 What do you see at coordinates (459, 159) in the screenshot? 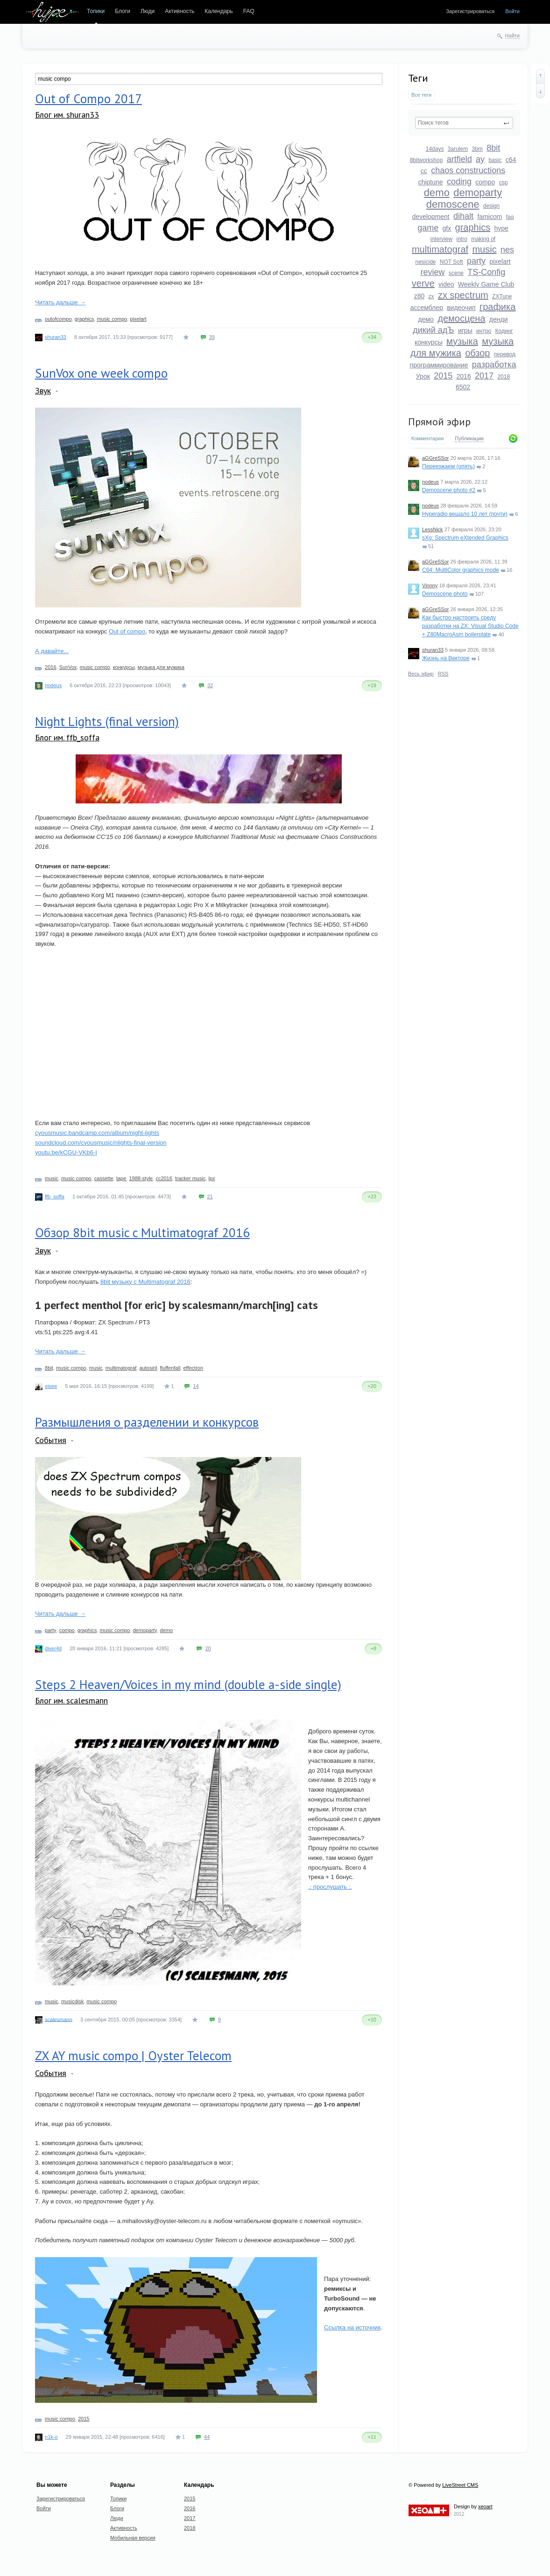
I see `artfield` at bounding box center [459, 159].